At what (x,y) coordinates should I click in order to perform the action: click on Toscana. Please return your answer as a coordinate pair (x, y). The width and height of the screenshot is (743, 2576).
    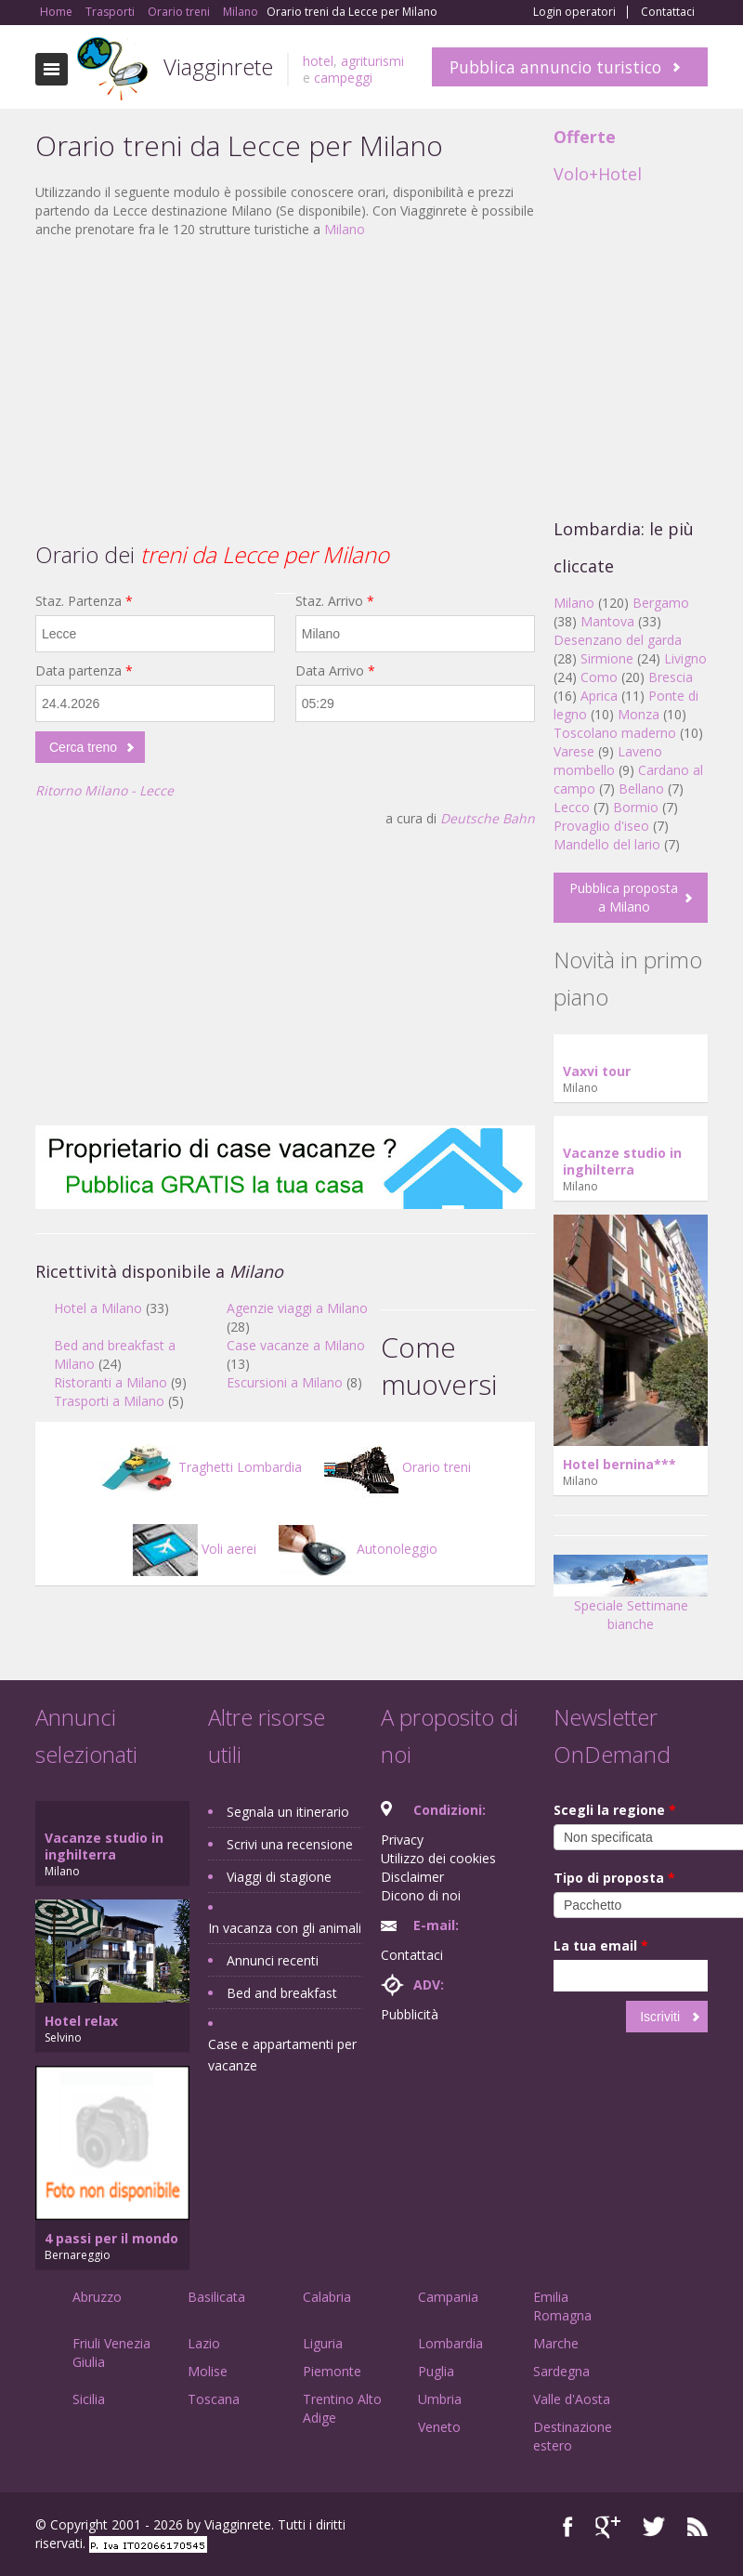
    Looking at the image, I should click on (214, 2399).